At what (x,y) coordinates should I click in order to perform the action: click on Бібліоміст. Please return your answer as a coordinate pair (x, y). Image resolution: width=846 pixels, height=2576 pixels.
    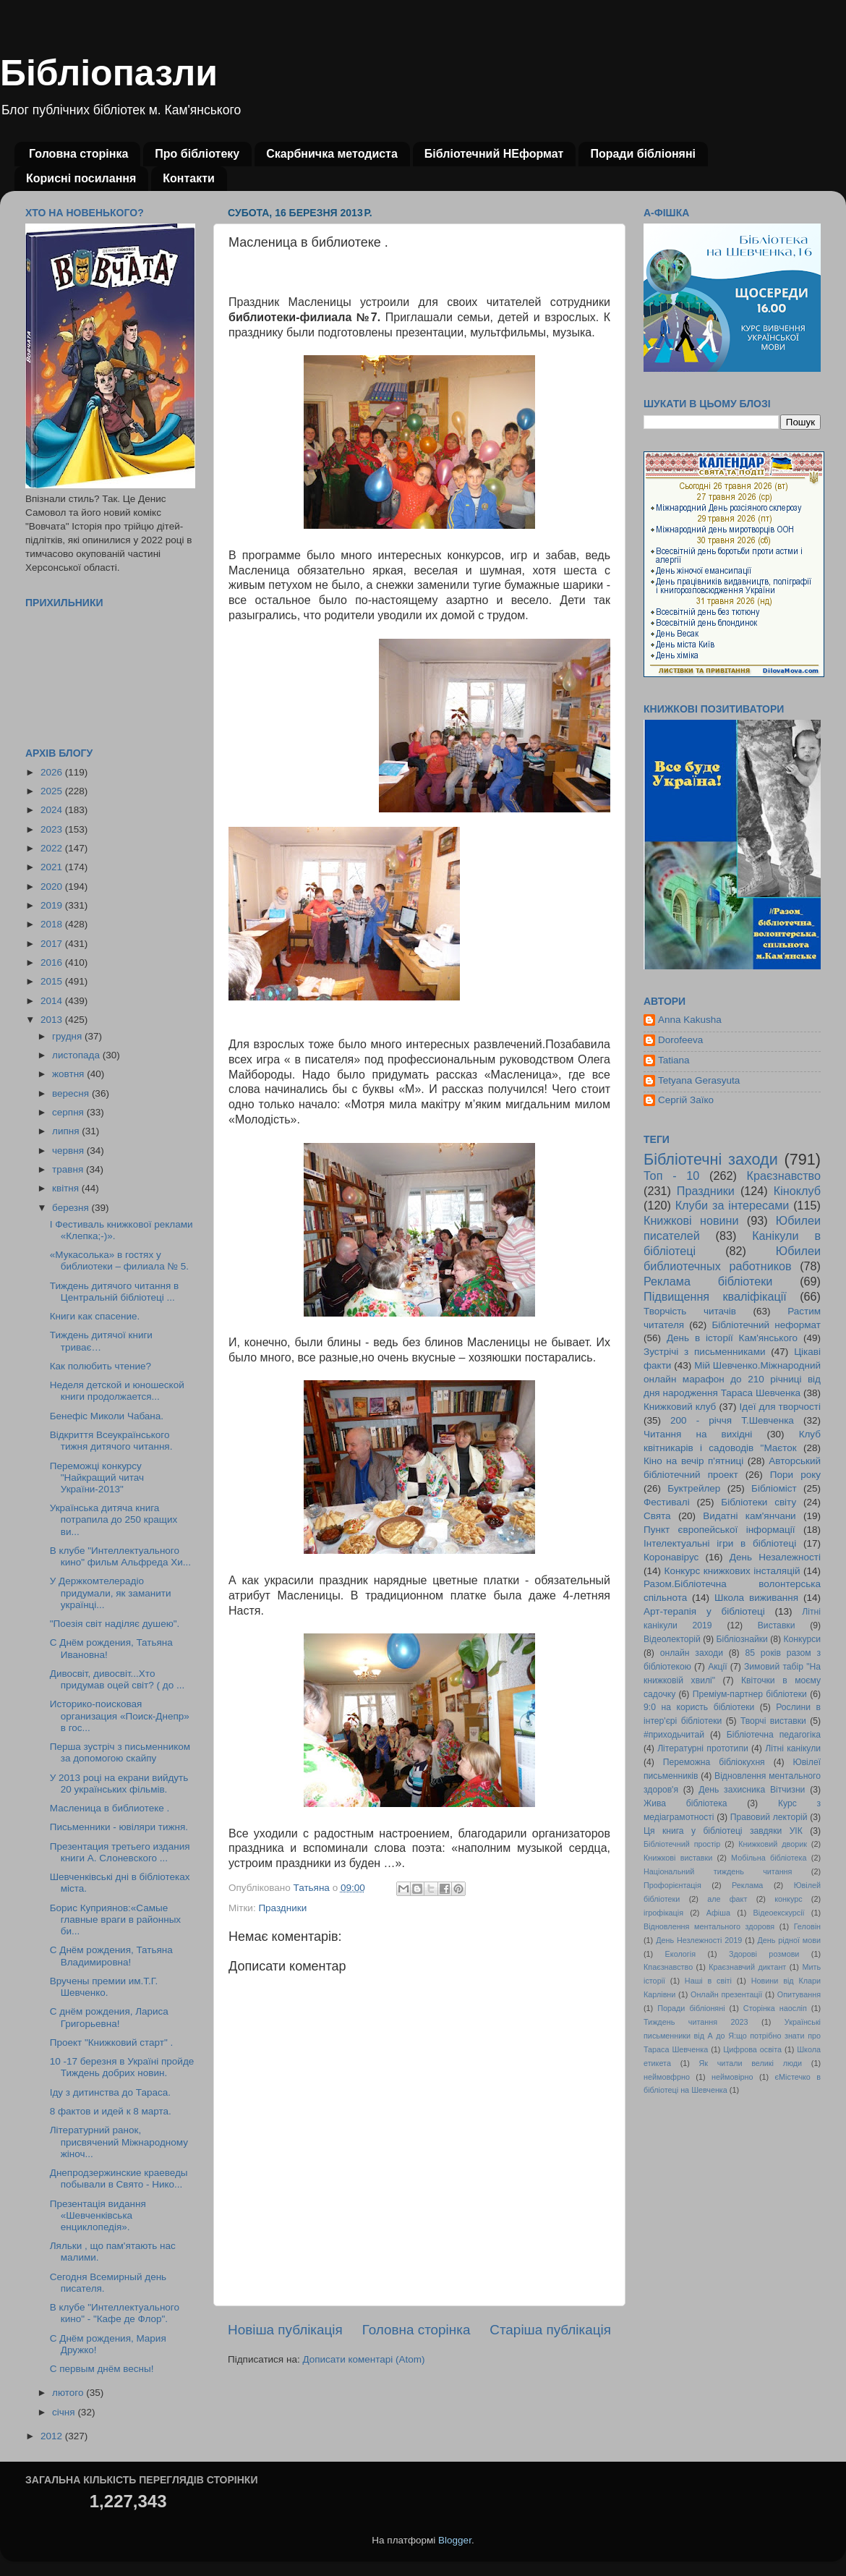
    Looking at the image, I should click on (774, 1488).